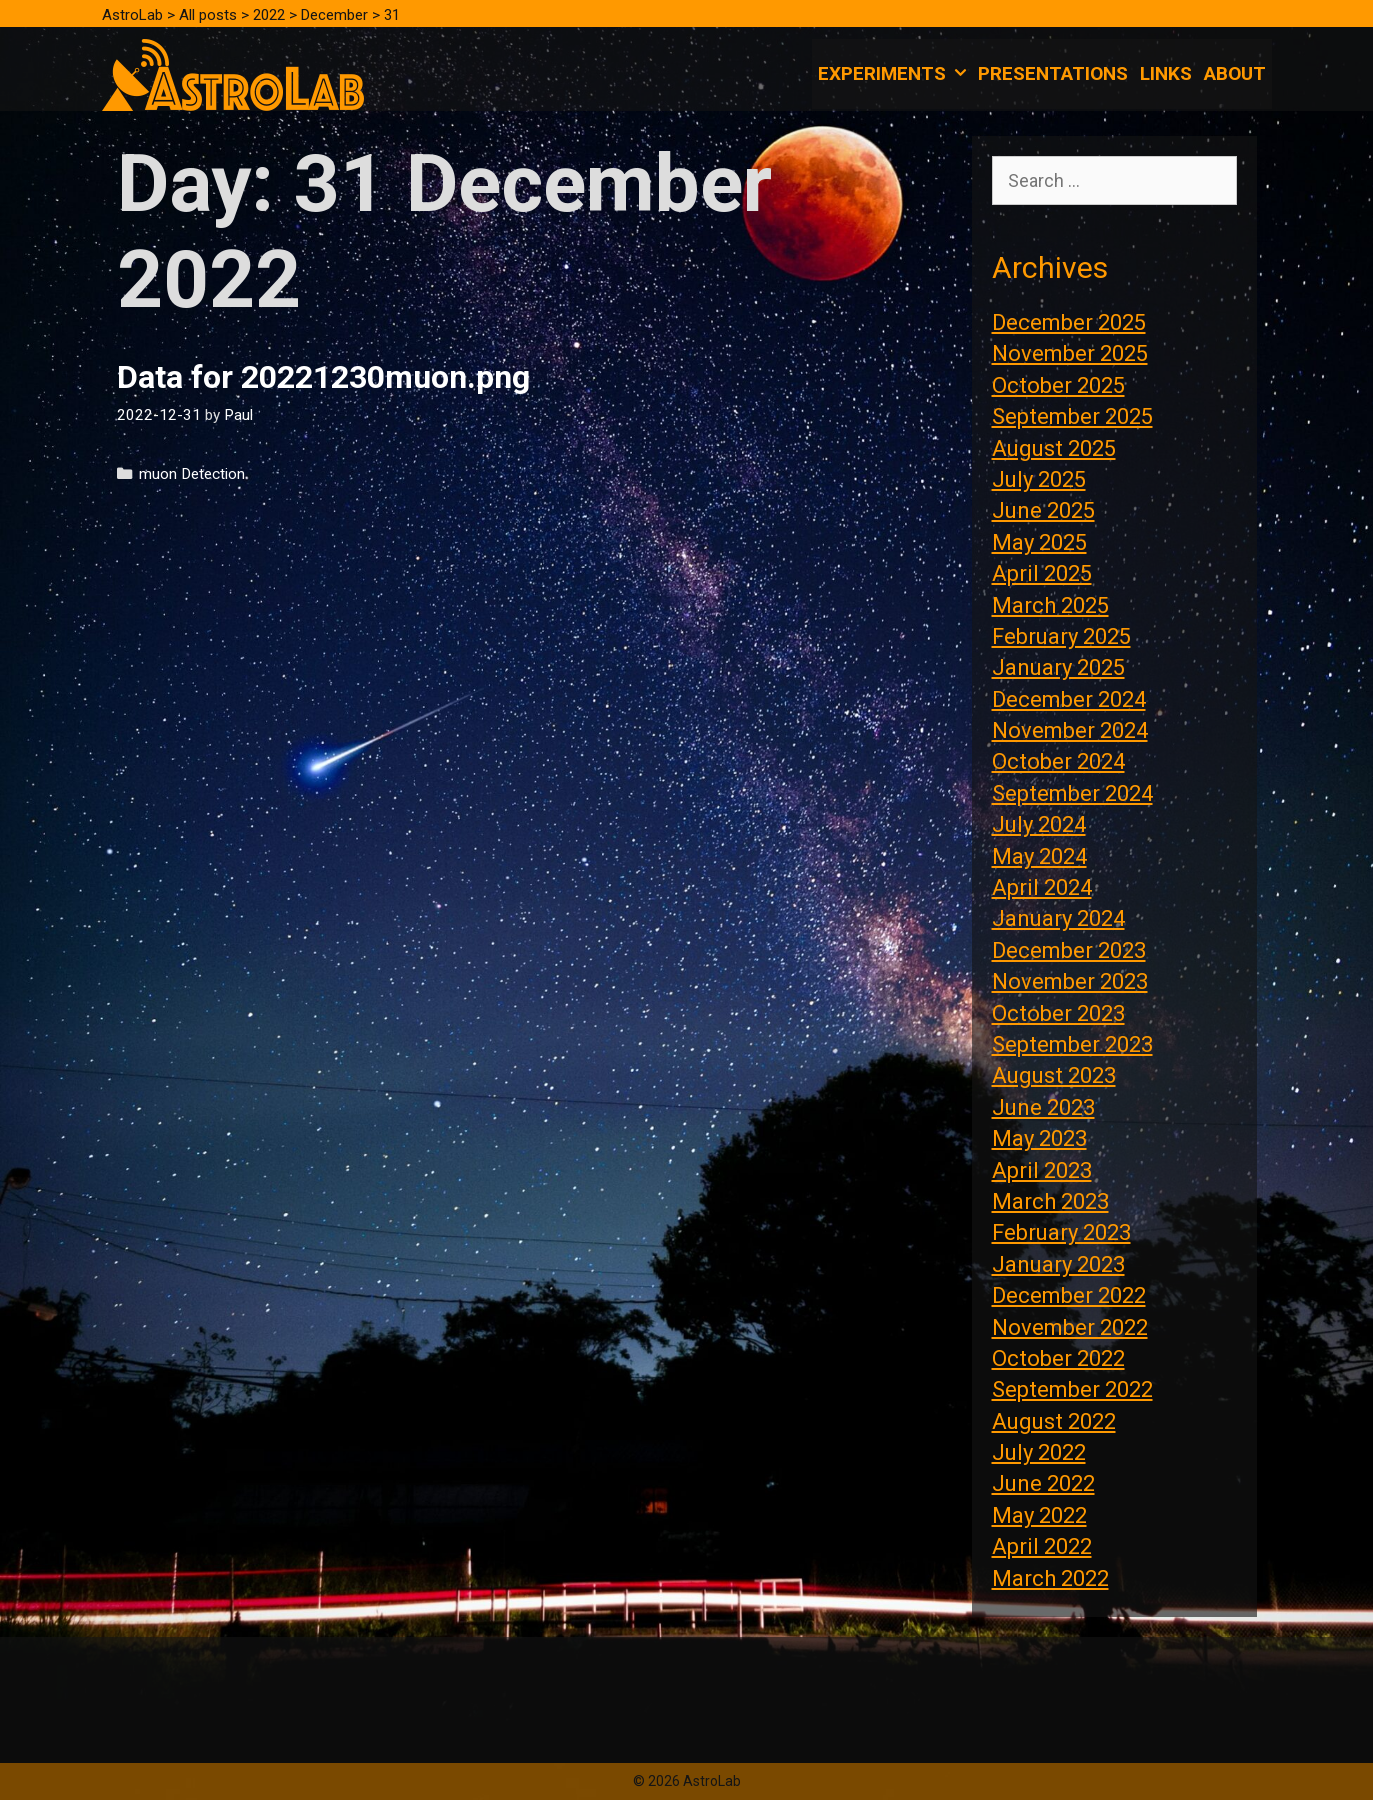 The image size is (1373, 1800). What do you see at coordinates (1070, 1327) in the screenshot?
I see `November 2022` at bounding box center [1070, 1327].